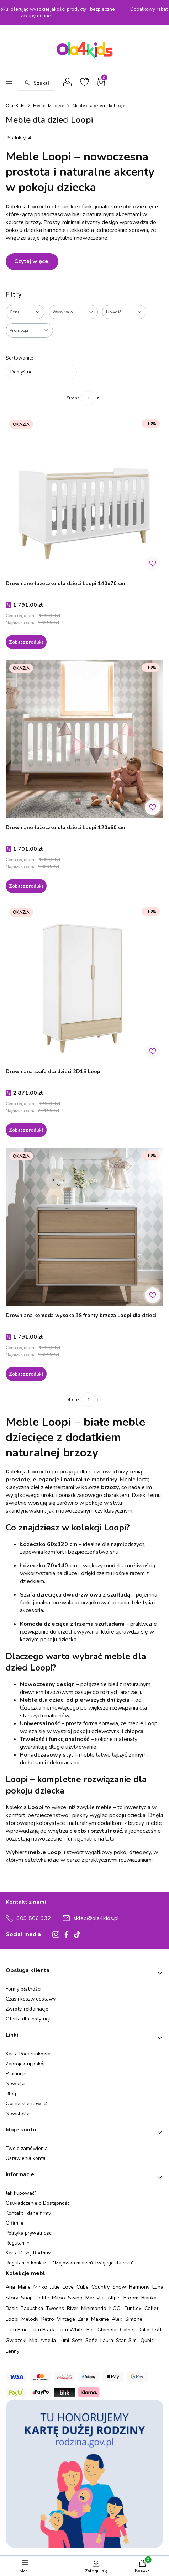  What do you see at coordinates (26, 1374) in the screenshot?
I see `Zobacz produkt [Zobacz produkt Drewniana komoda wysoka 3S fronty brzoza Loopi dla dzieci]` at bounding box center [26, 1374].